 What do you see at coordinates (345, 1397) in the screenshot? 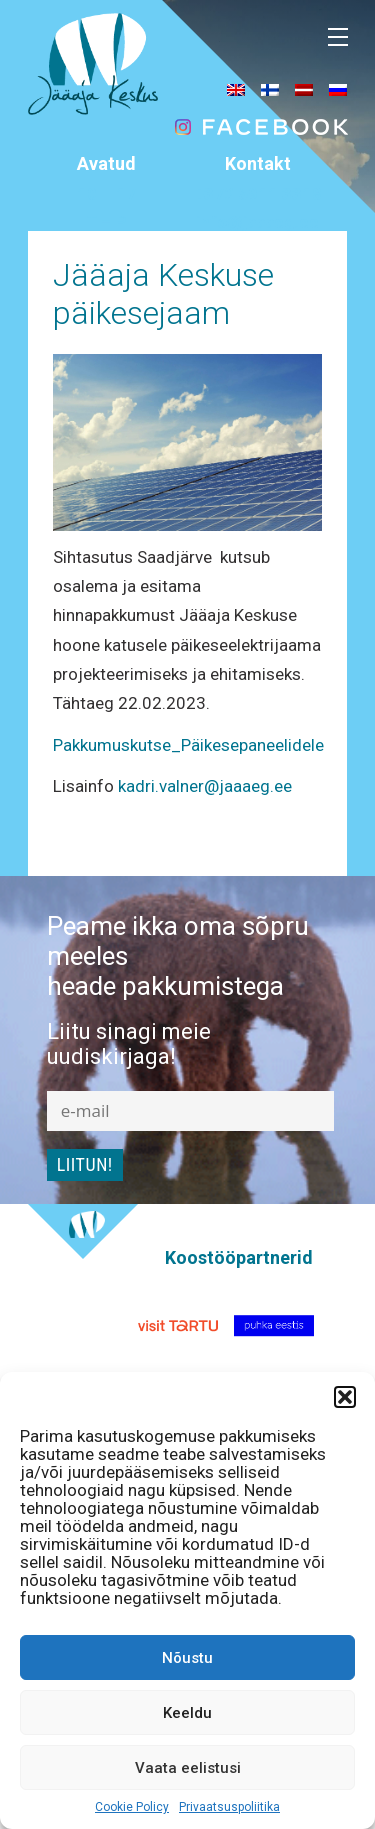
I see `[button]` at bounding box center [345, 1397].